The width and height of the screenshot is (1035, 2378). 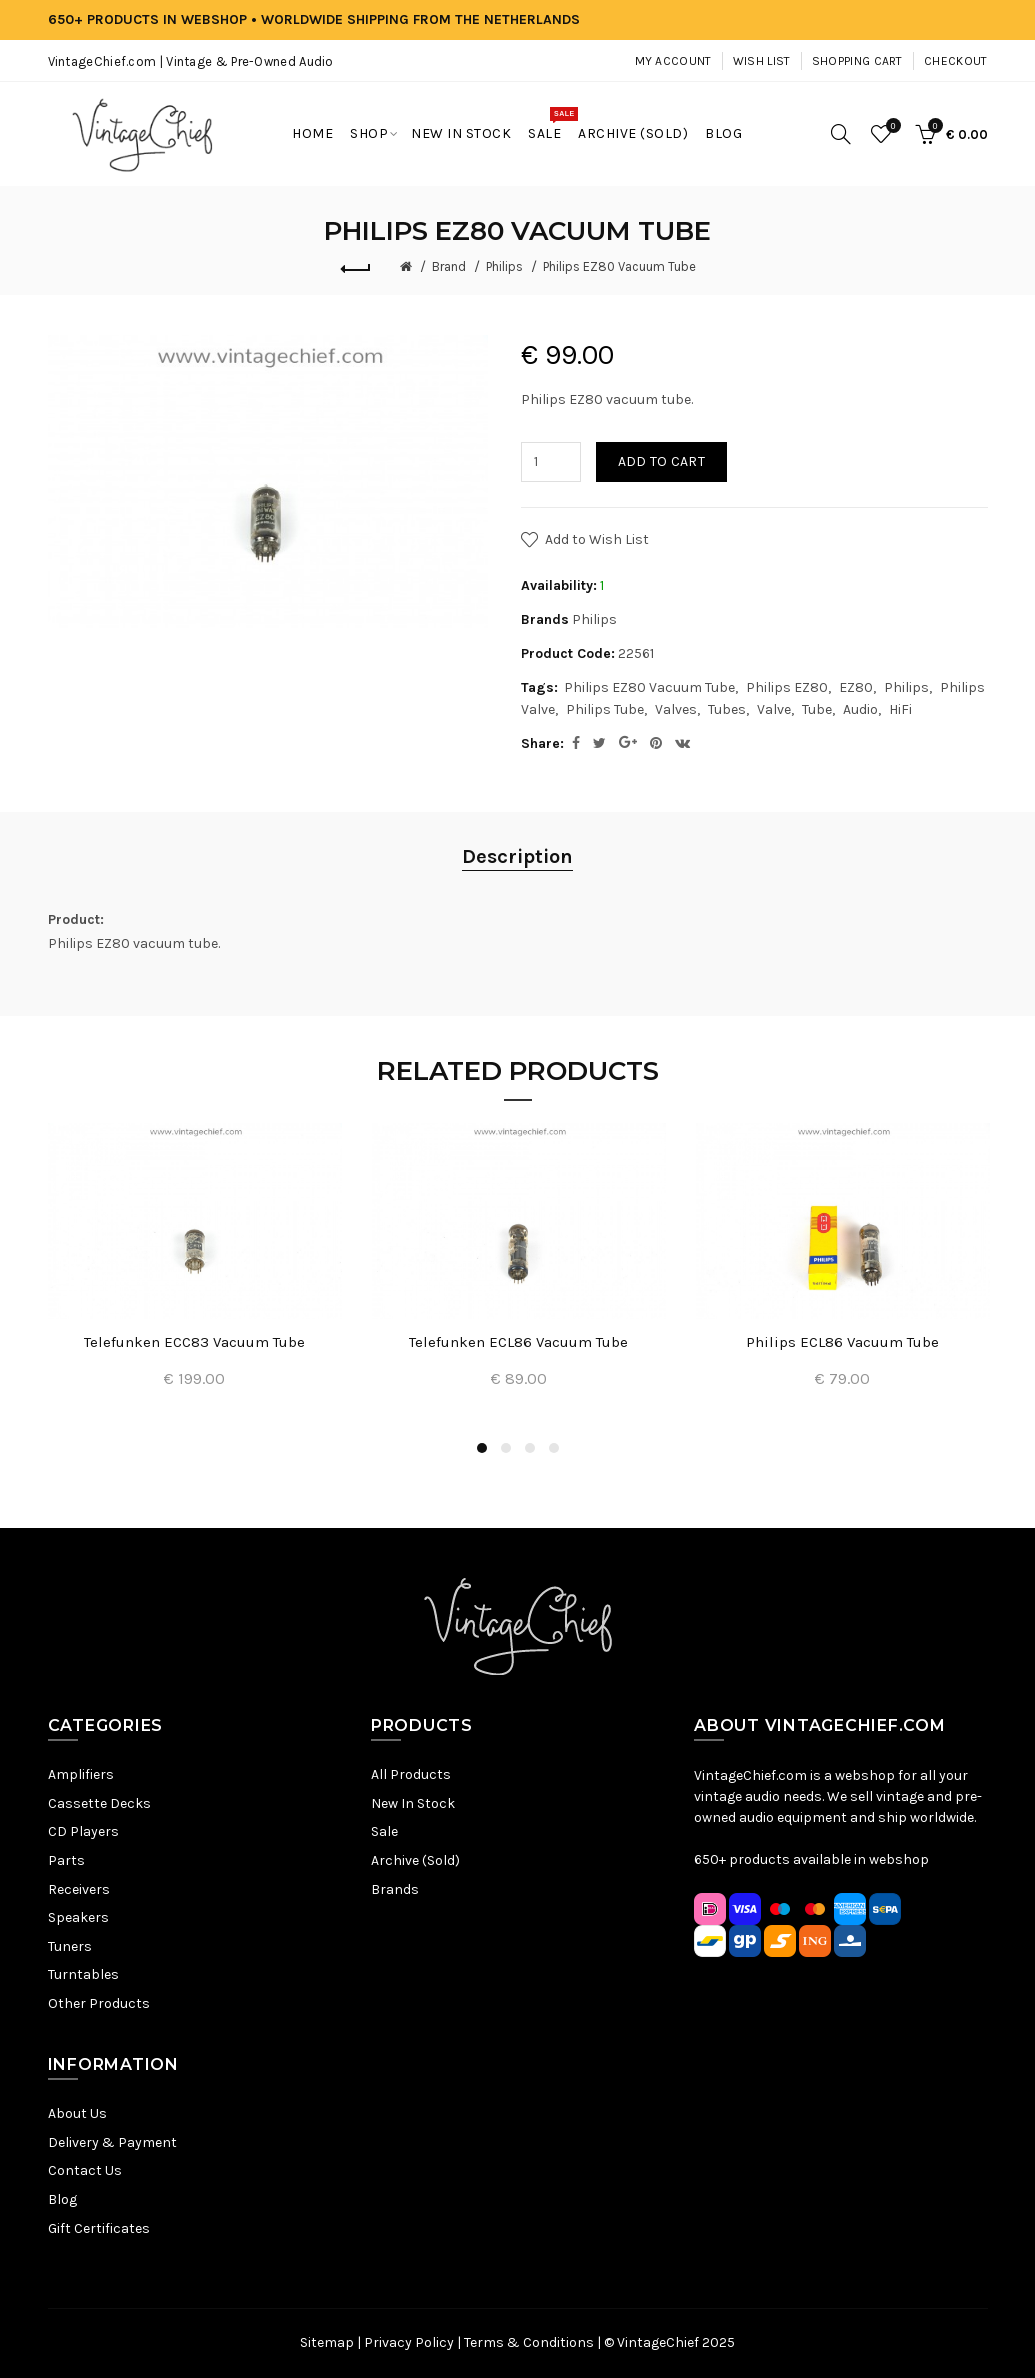 I want to click on Audio, so click(x=860, y=709).